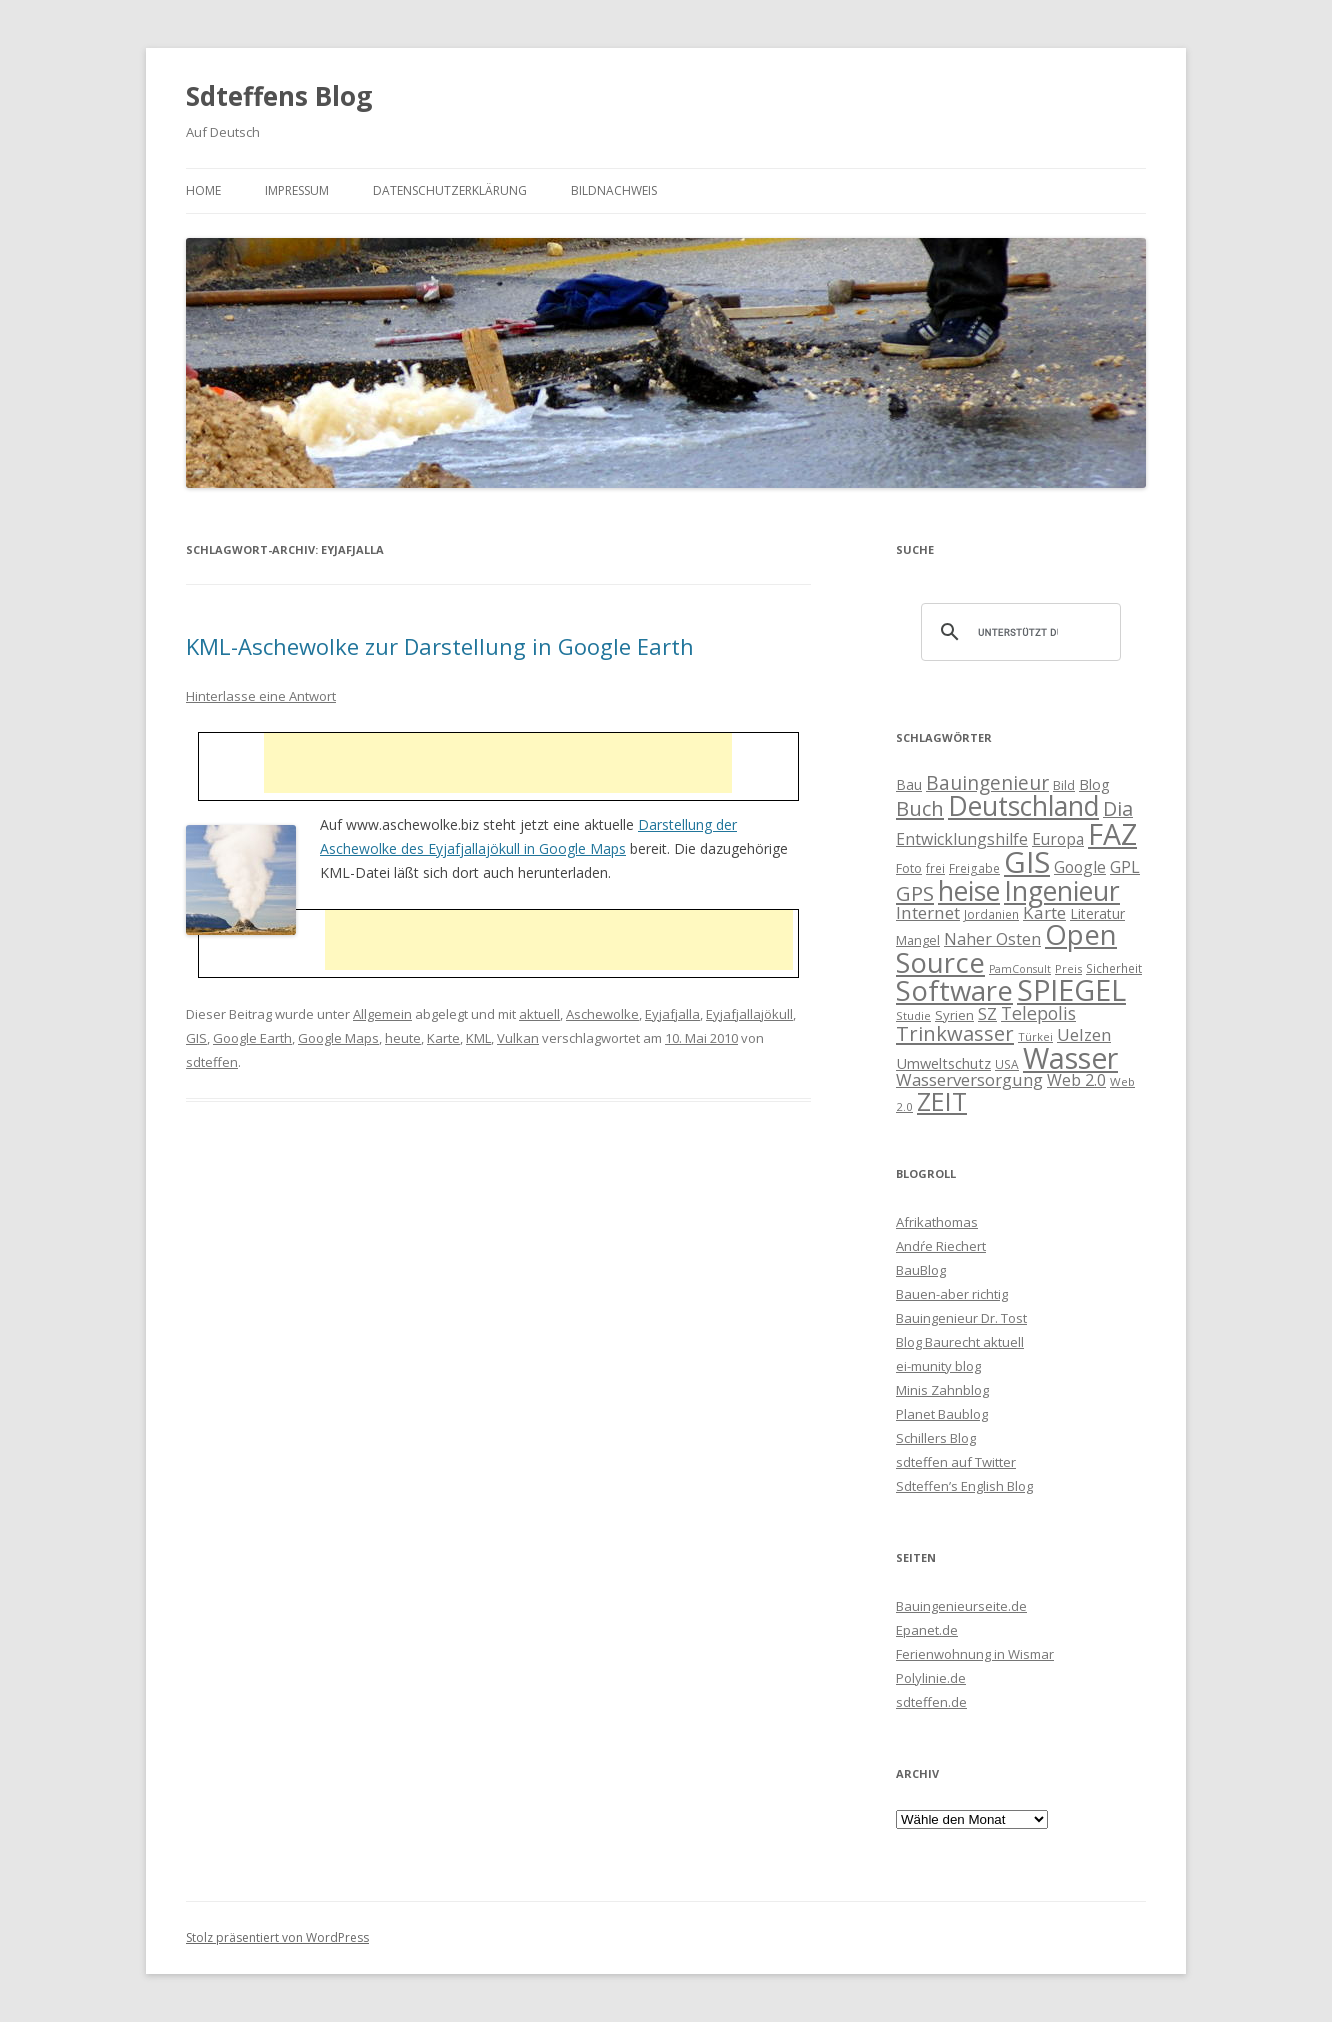 This screenshot has height=2022, width=1332. I want to click on Telepolis, so click(1038, 1013).